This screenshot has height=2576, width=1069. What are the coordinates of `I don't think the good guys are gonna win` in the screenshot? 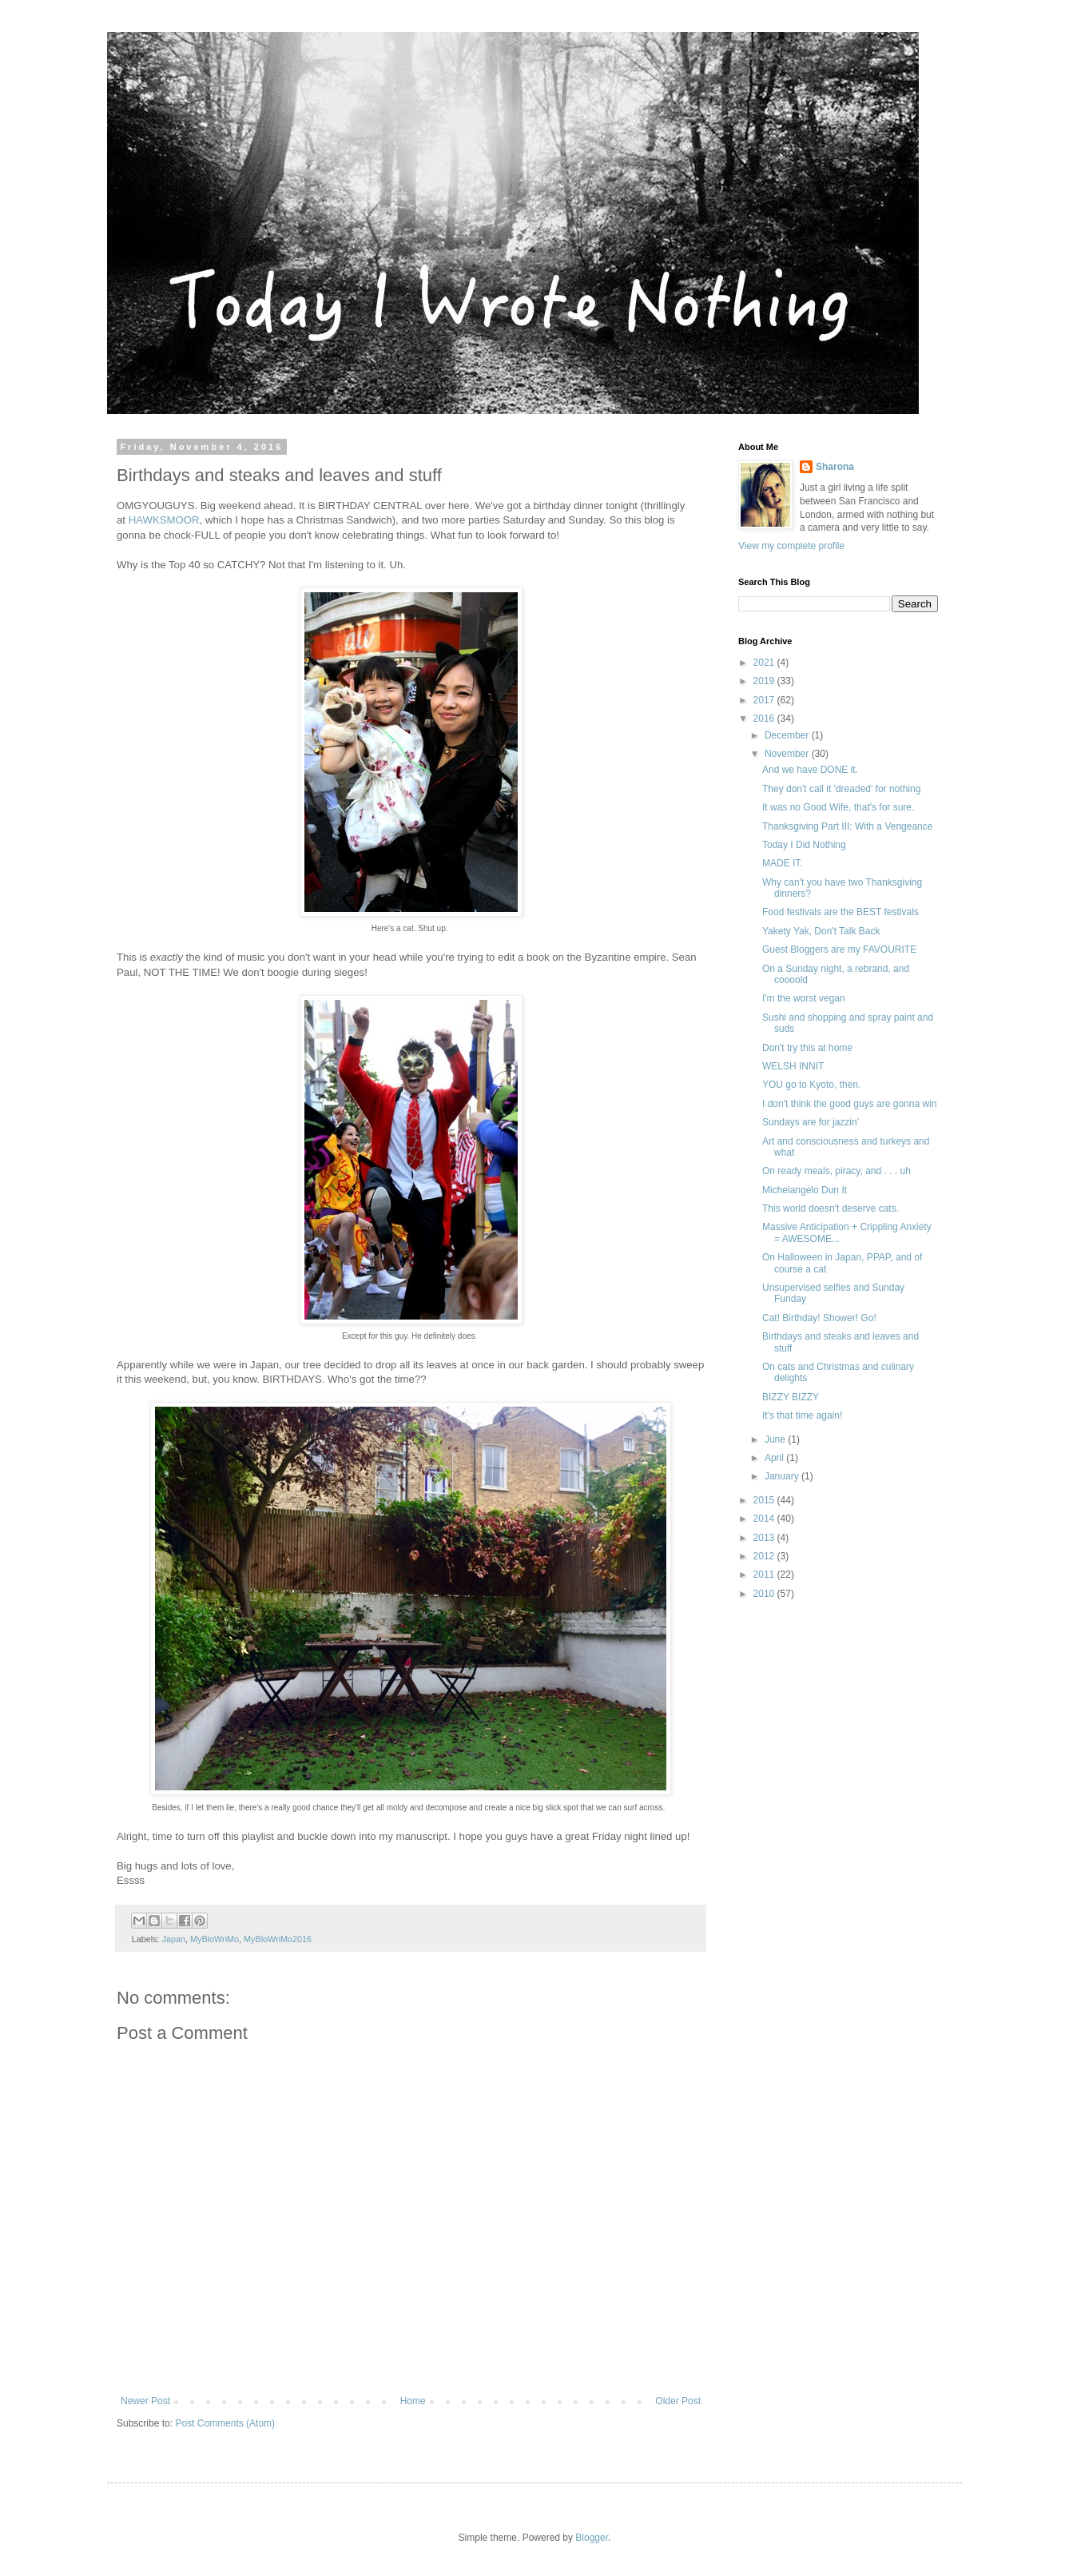 It's located at (849, 1103).